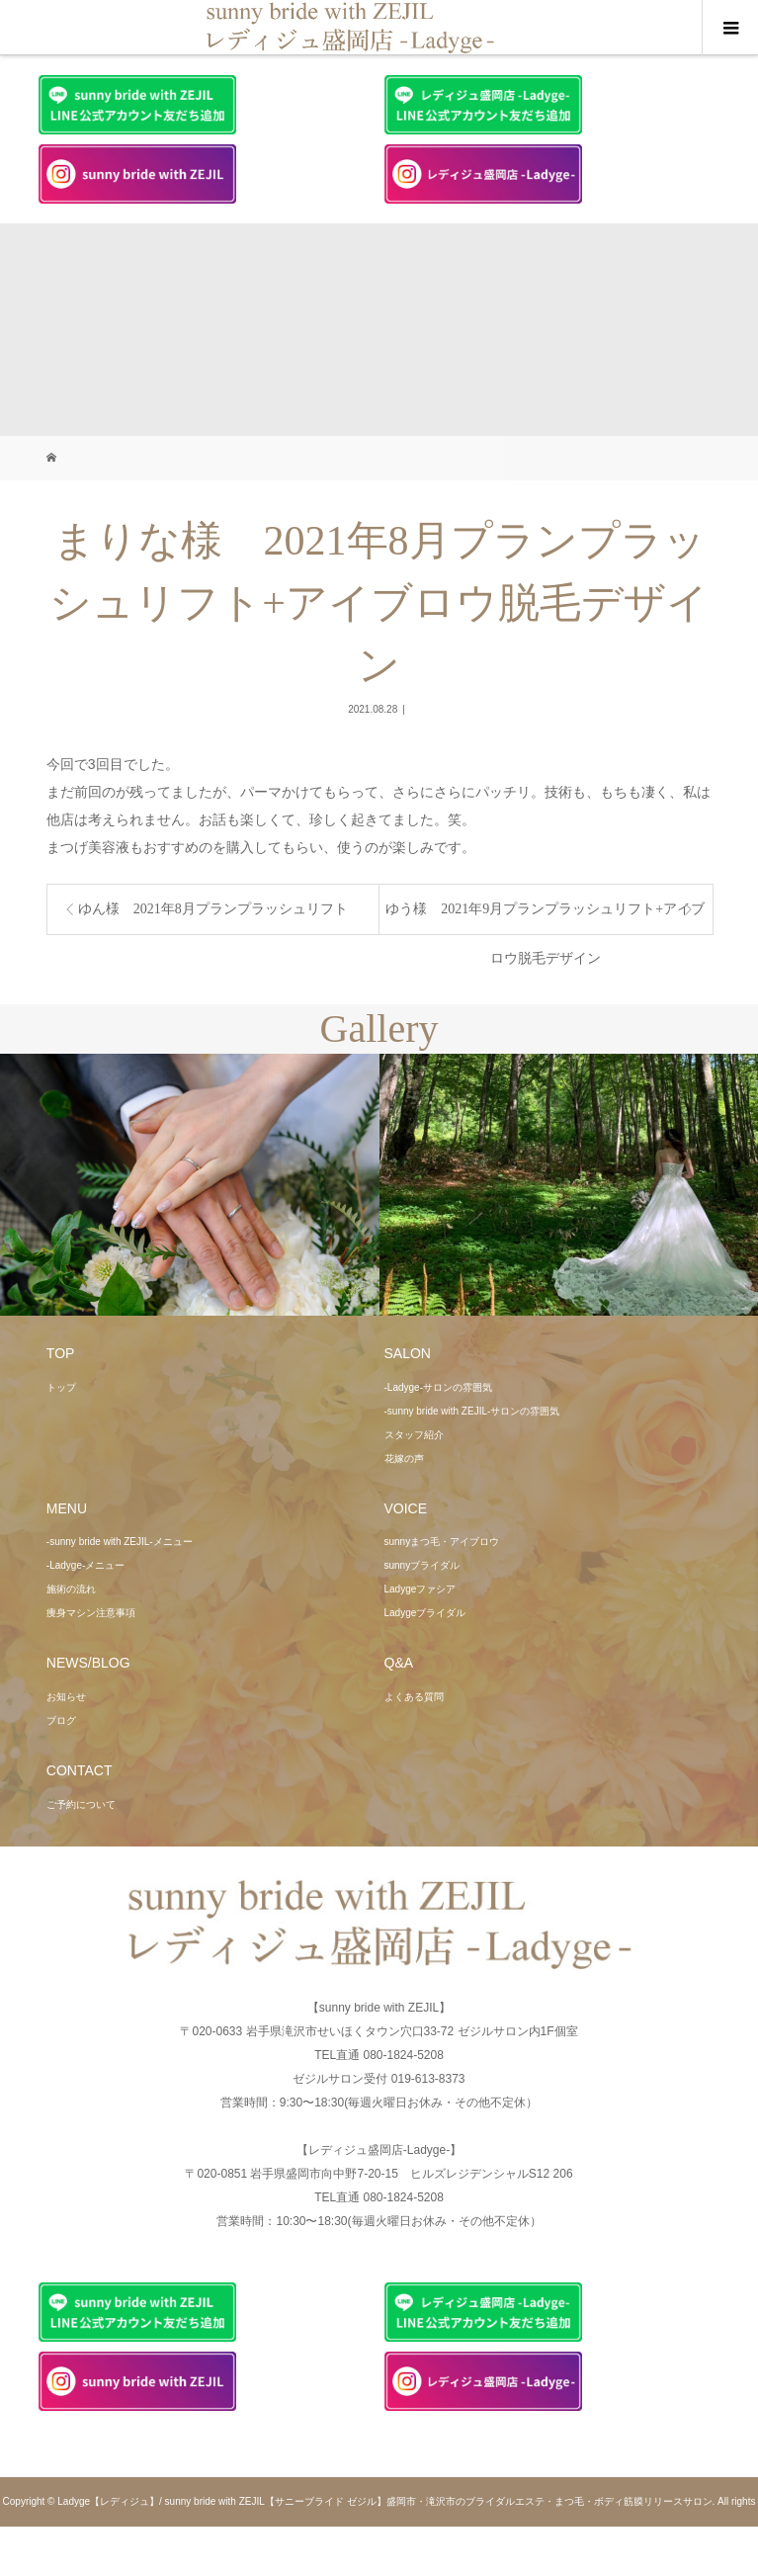  Describe the element at coordinates (420, 1589) in the screenshot. I see `Ladygeファシア` at that location.